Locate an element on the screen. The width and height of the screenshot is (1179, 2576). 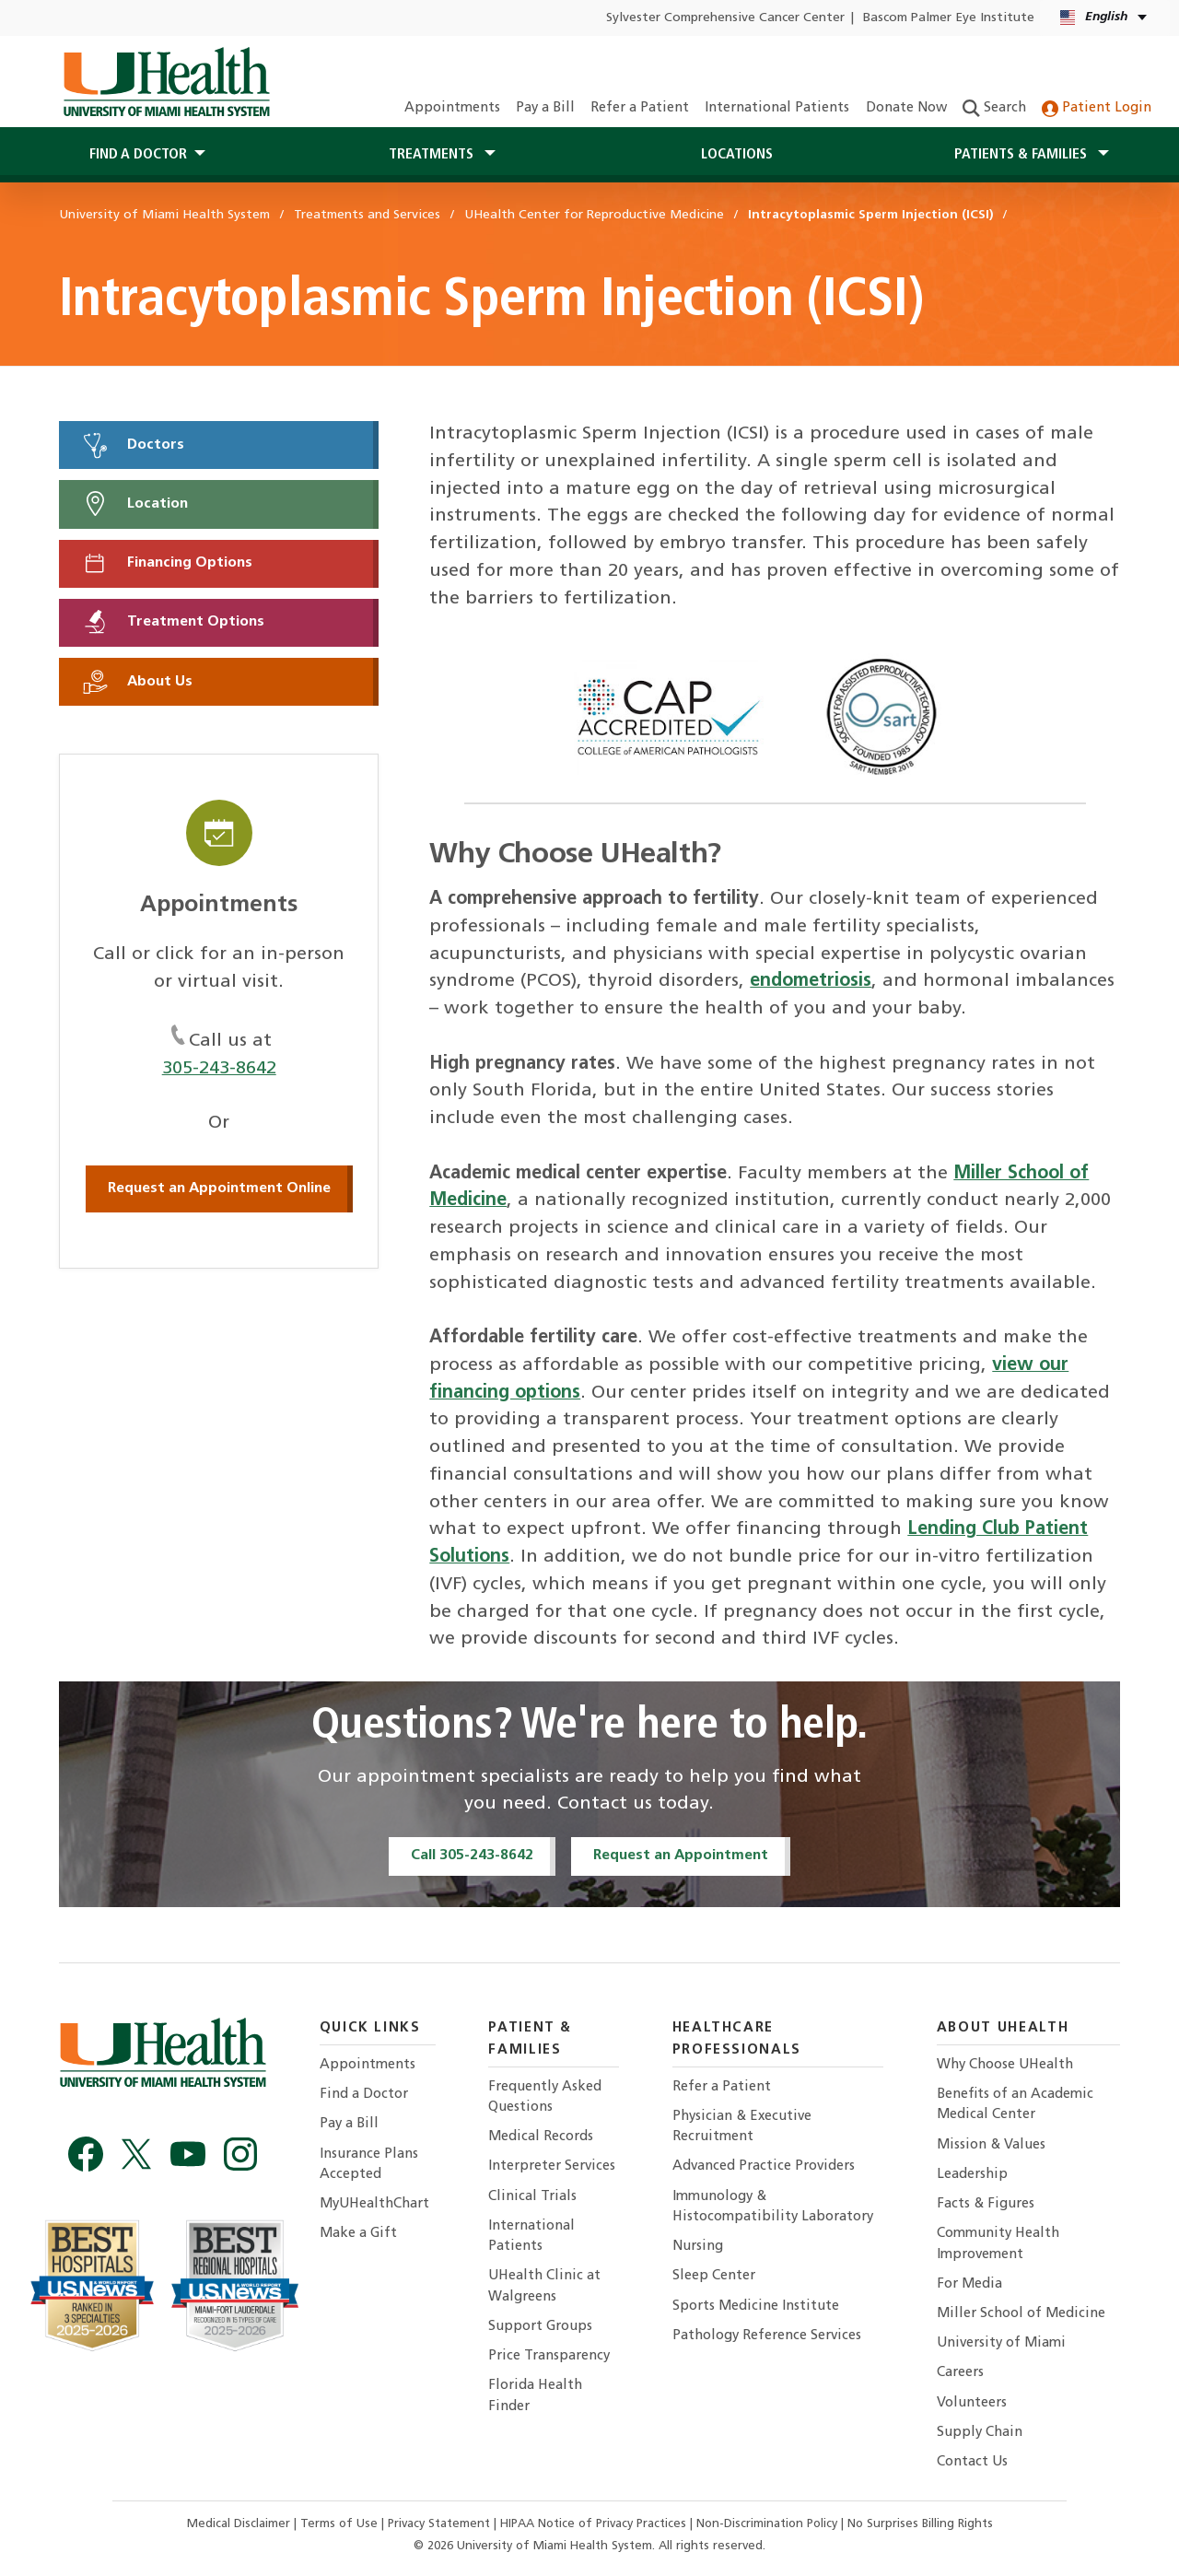
Careers is located at coordinates (960, 2373).